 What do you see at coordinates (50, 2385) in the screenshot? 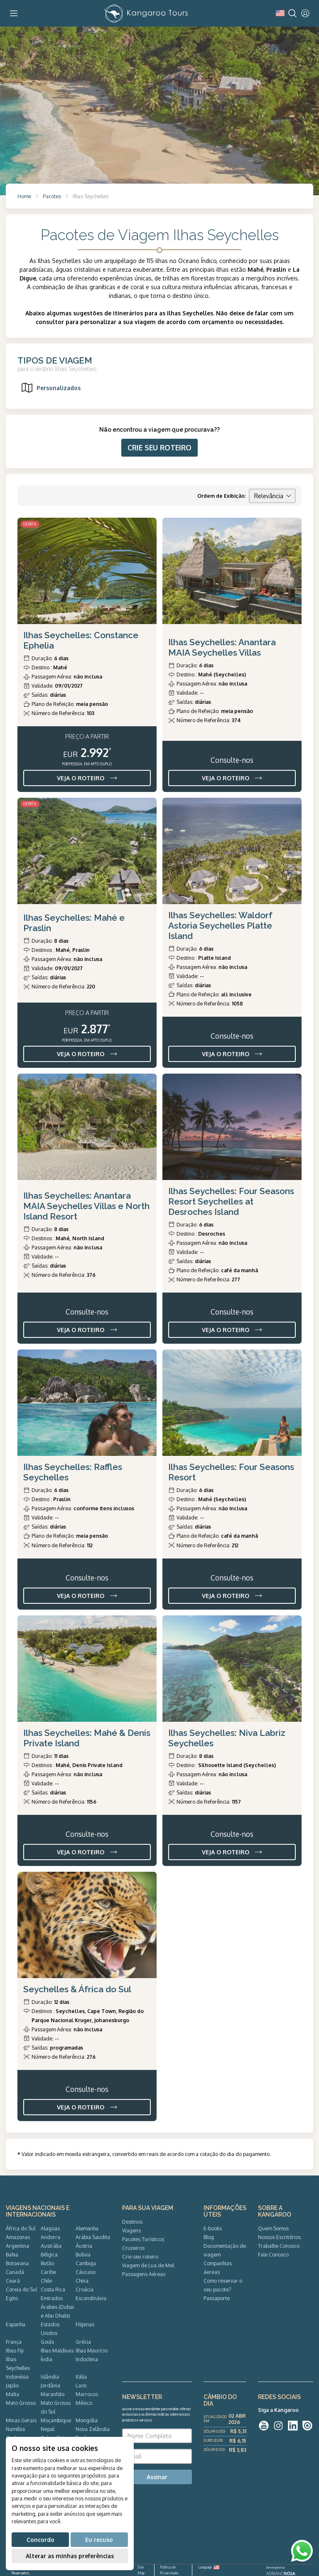
I see `Jordânia` at bounding box center [50, 2385].